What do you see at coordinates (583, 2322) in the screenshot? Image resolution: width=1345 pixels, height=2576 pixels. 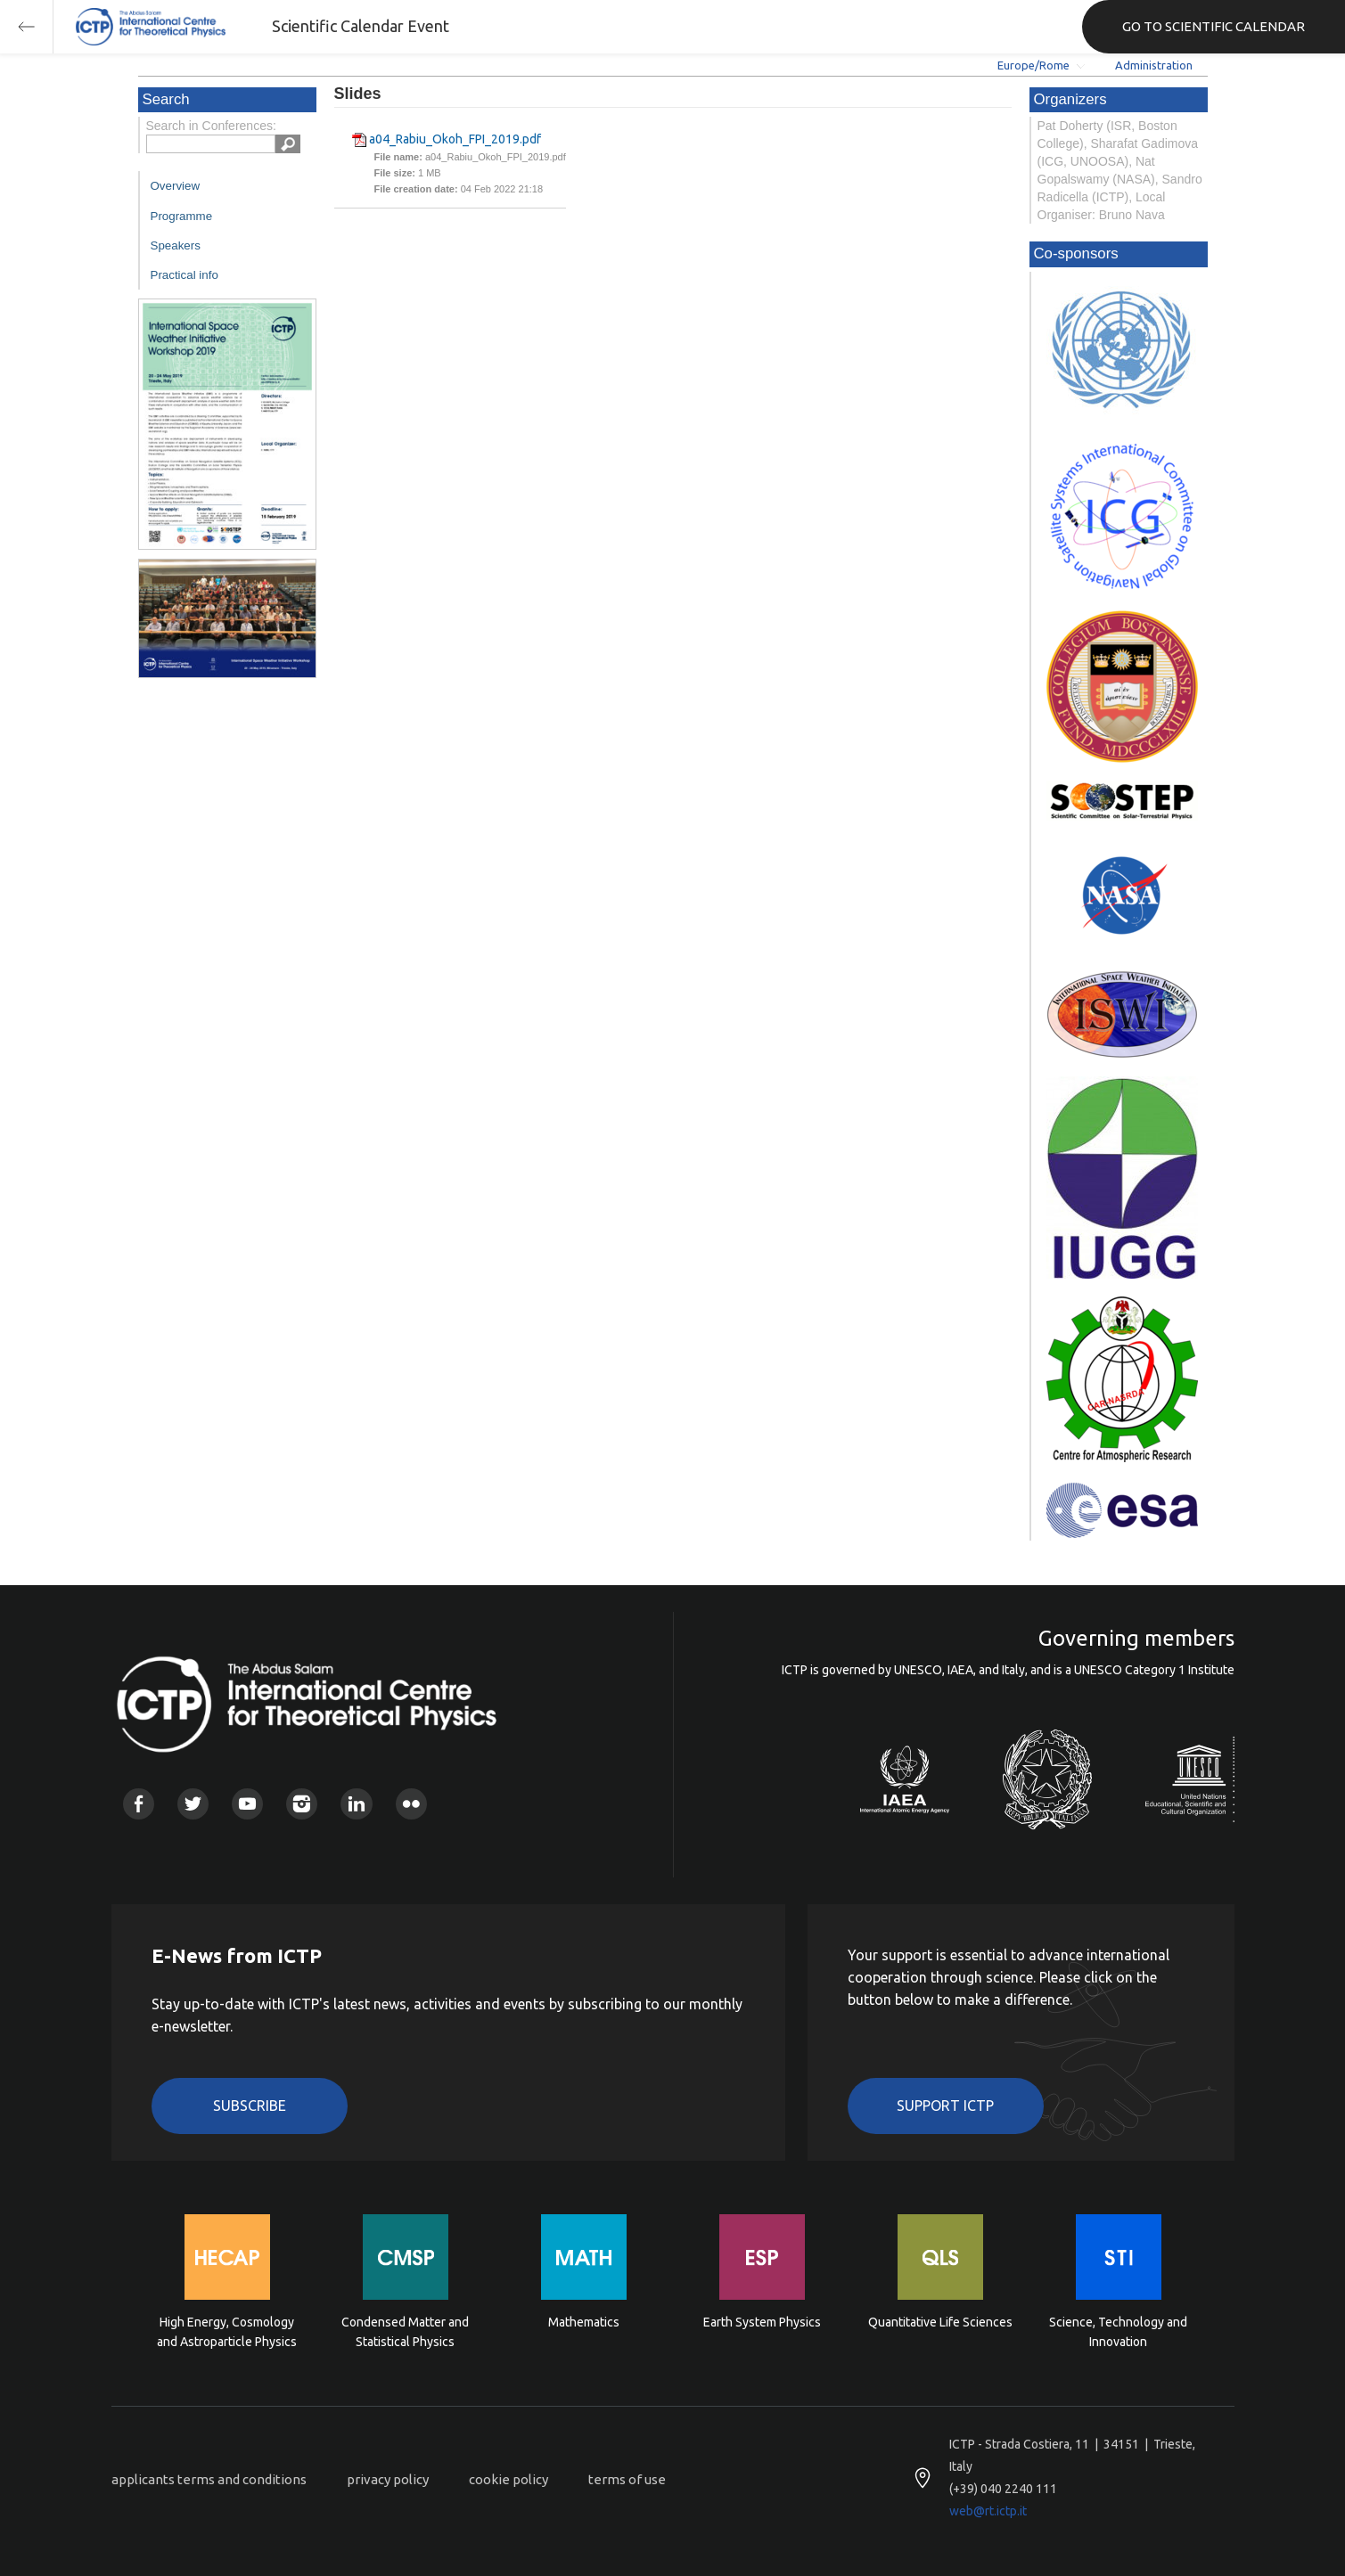 I see `Mathematics` at bounding box center [583, 2322].